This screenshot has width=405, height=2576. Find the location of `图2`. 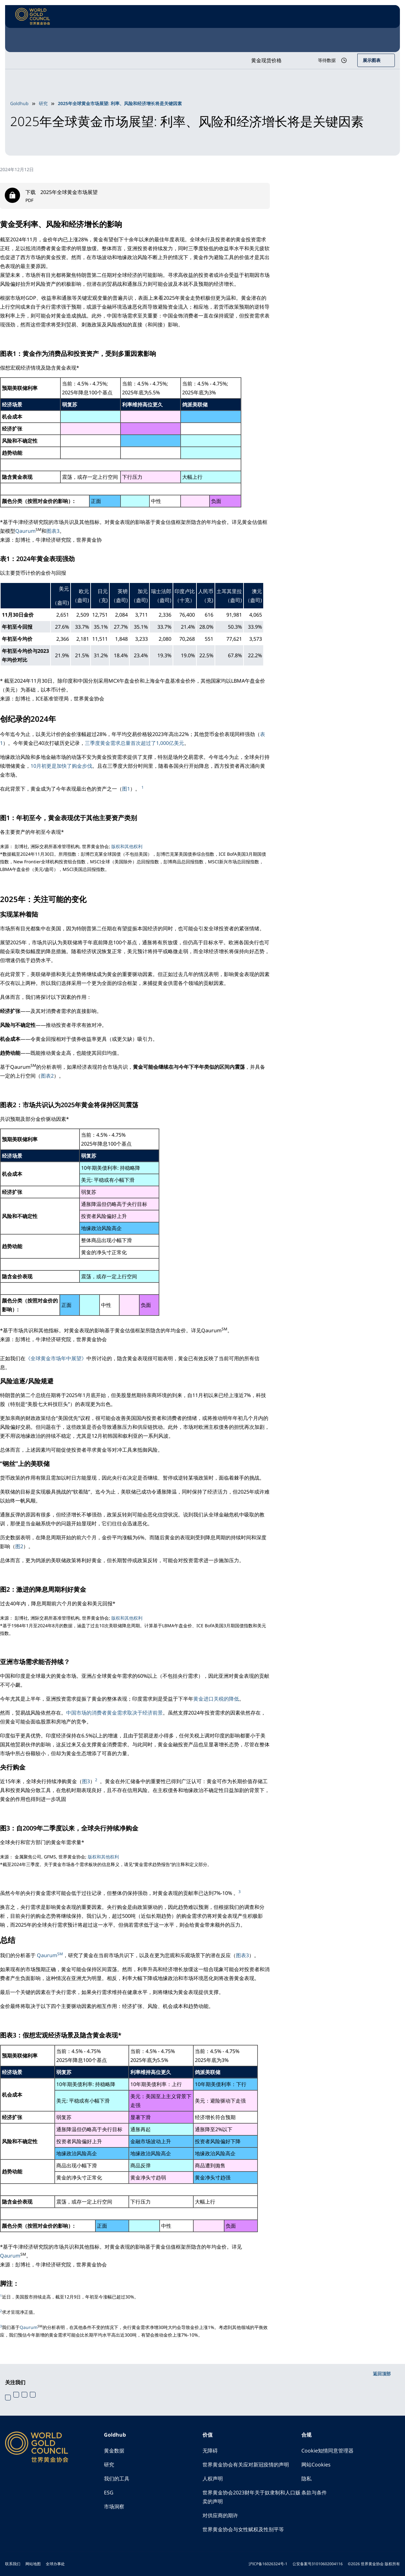

图2 is located at coordinates (19, 1546).